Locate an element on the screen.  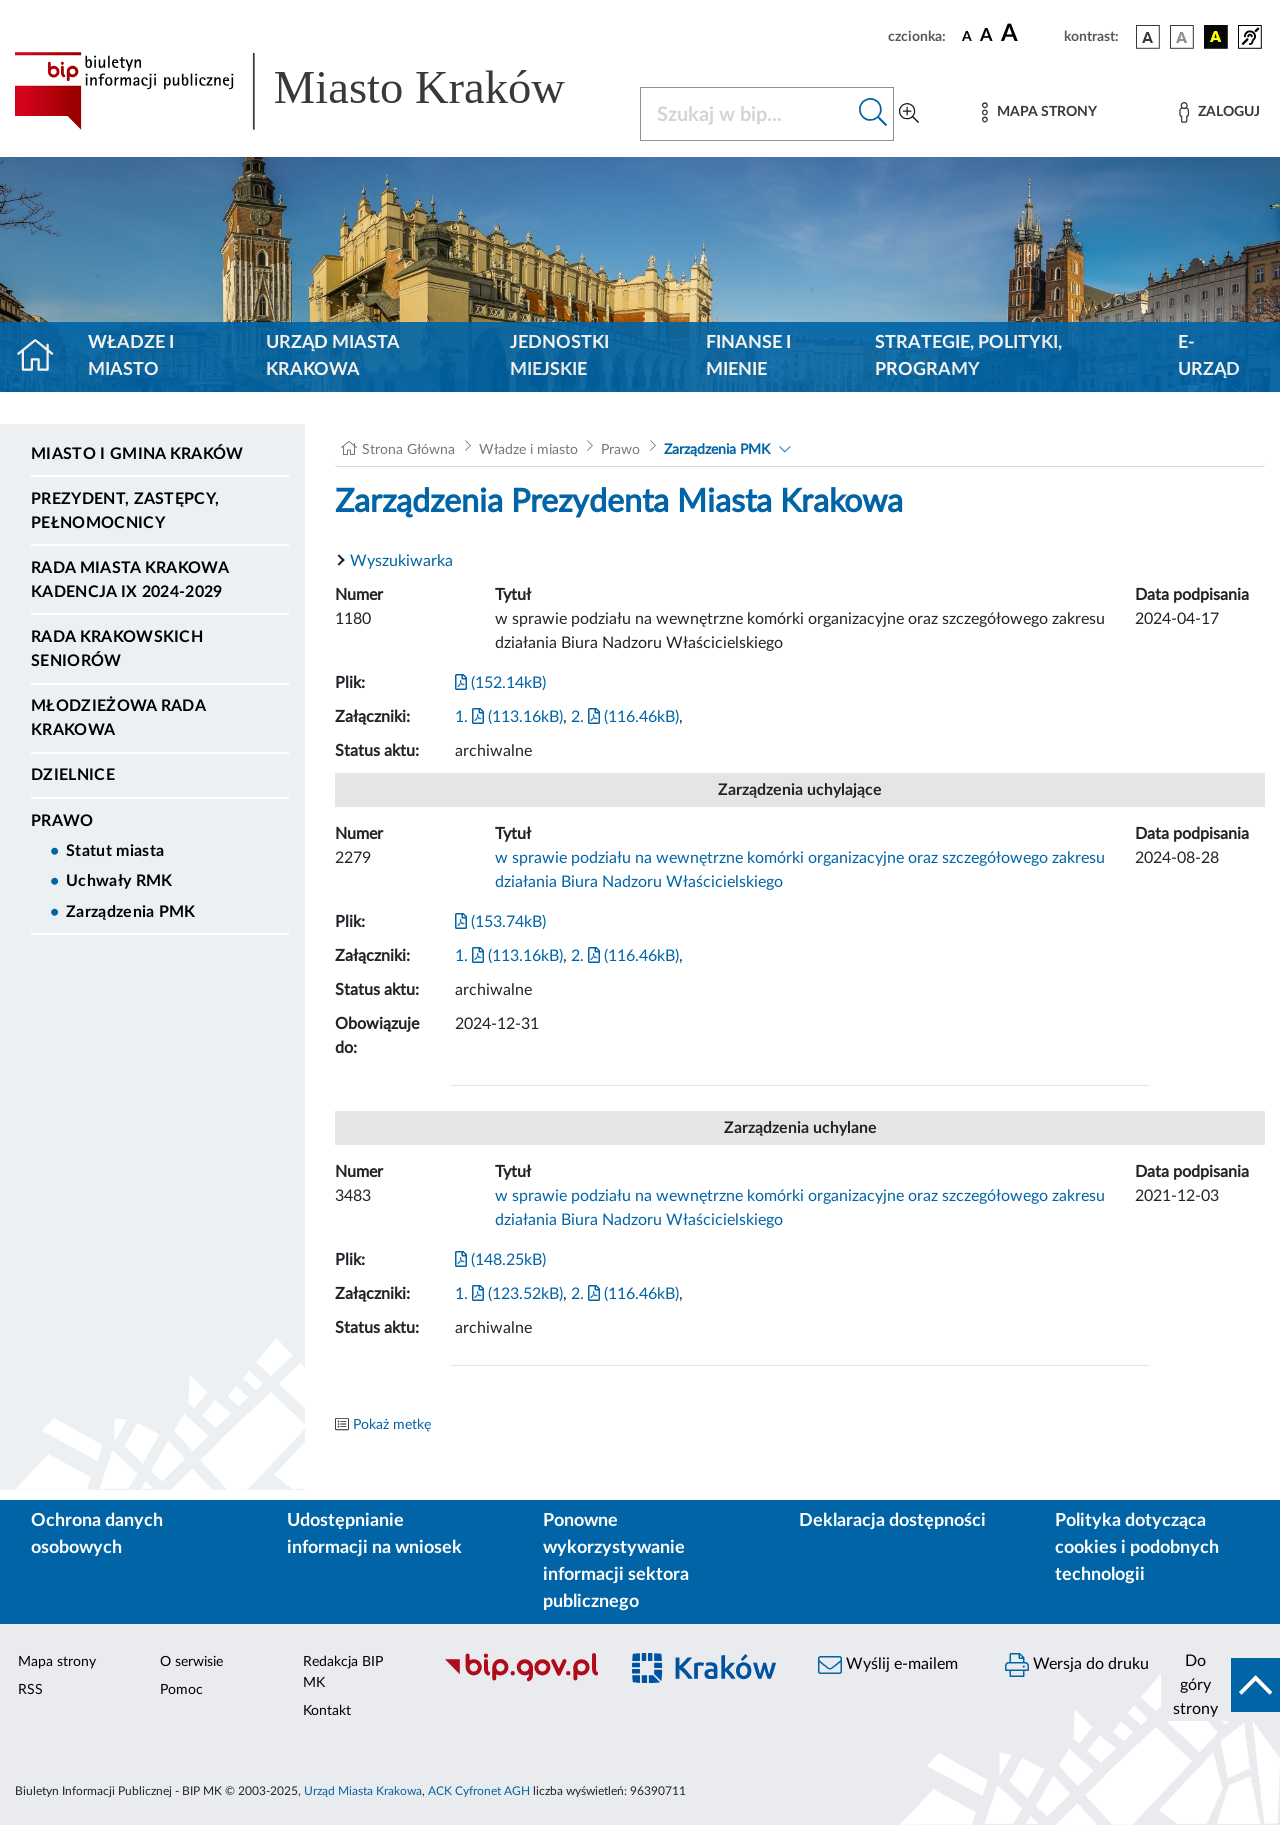
Statut miasta is located at coordinates (115, 851).